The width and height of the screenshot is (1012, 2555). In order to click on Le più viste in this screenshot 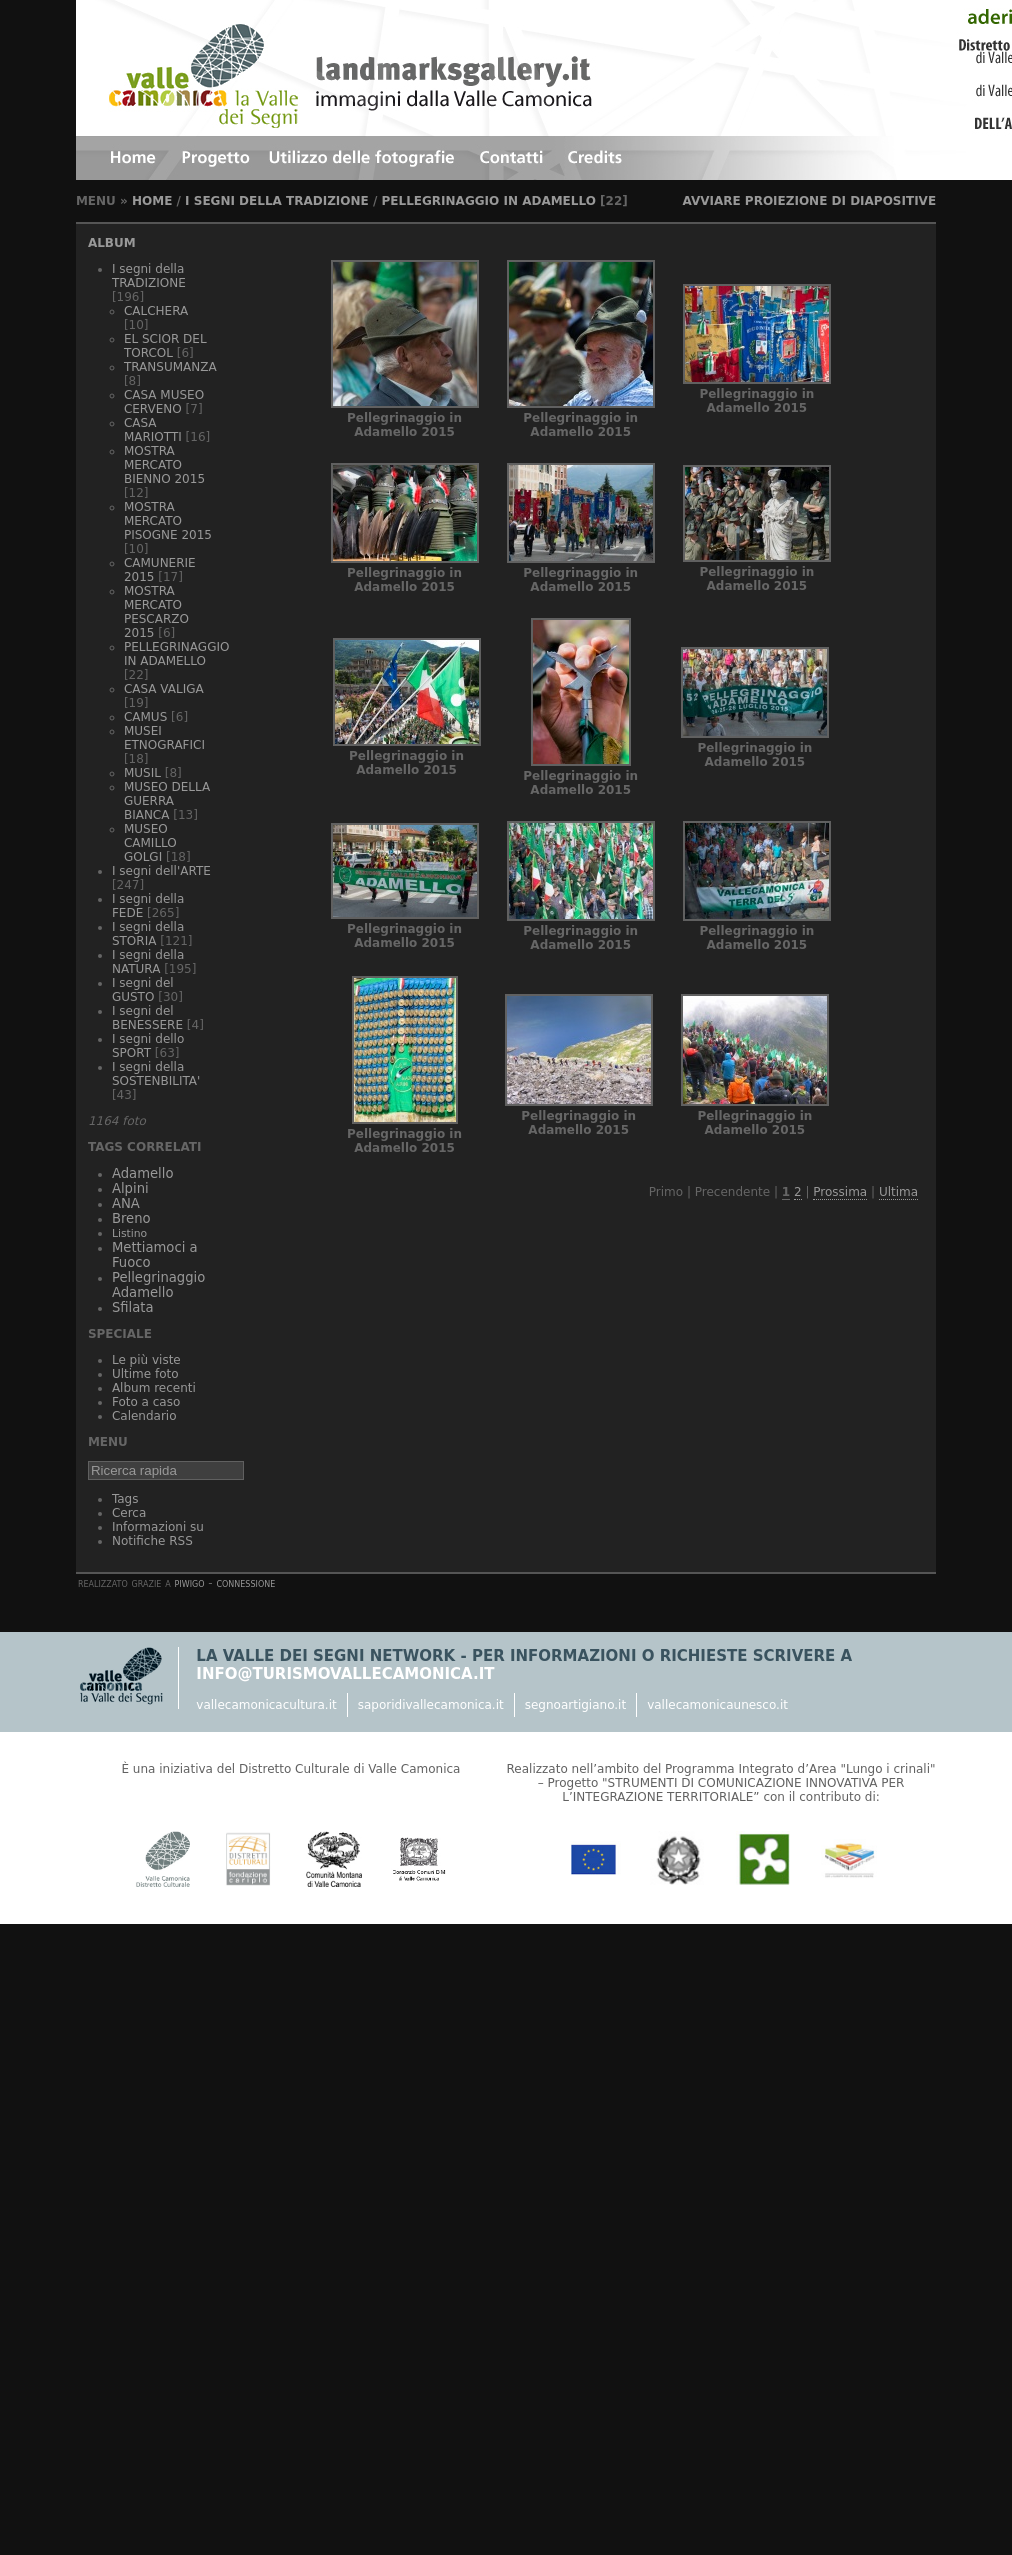, I will do `click(146, 1360)`.